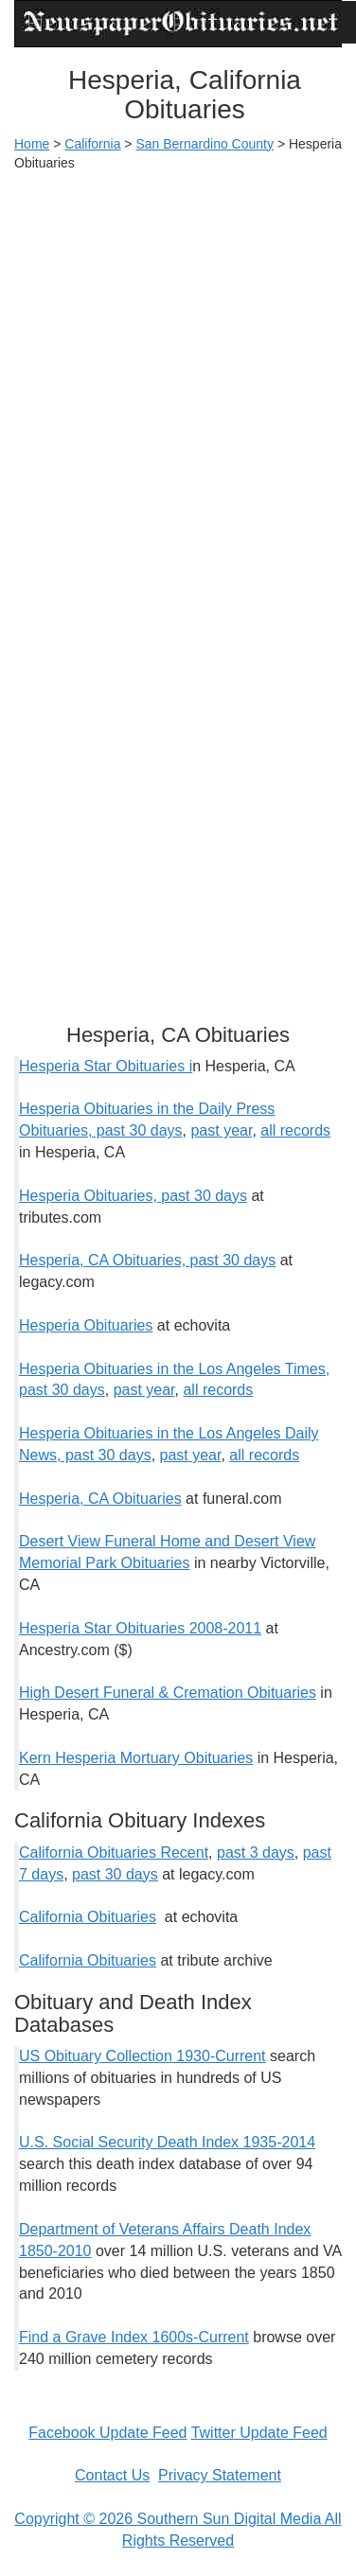 This screenshot has height=2576, width=356. I want to click on past year, so click(221, 1130).